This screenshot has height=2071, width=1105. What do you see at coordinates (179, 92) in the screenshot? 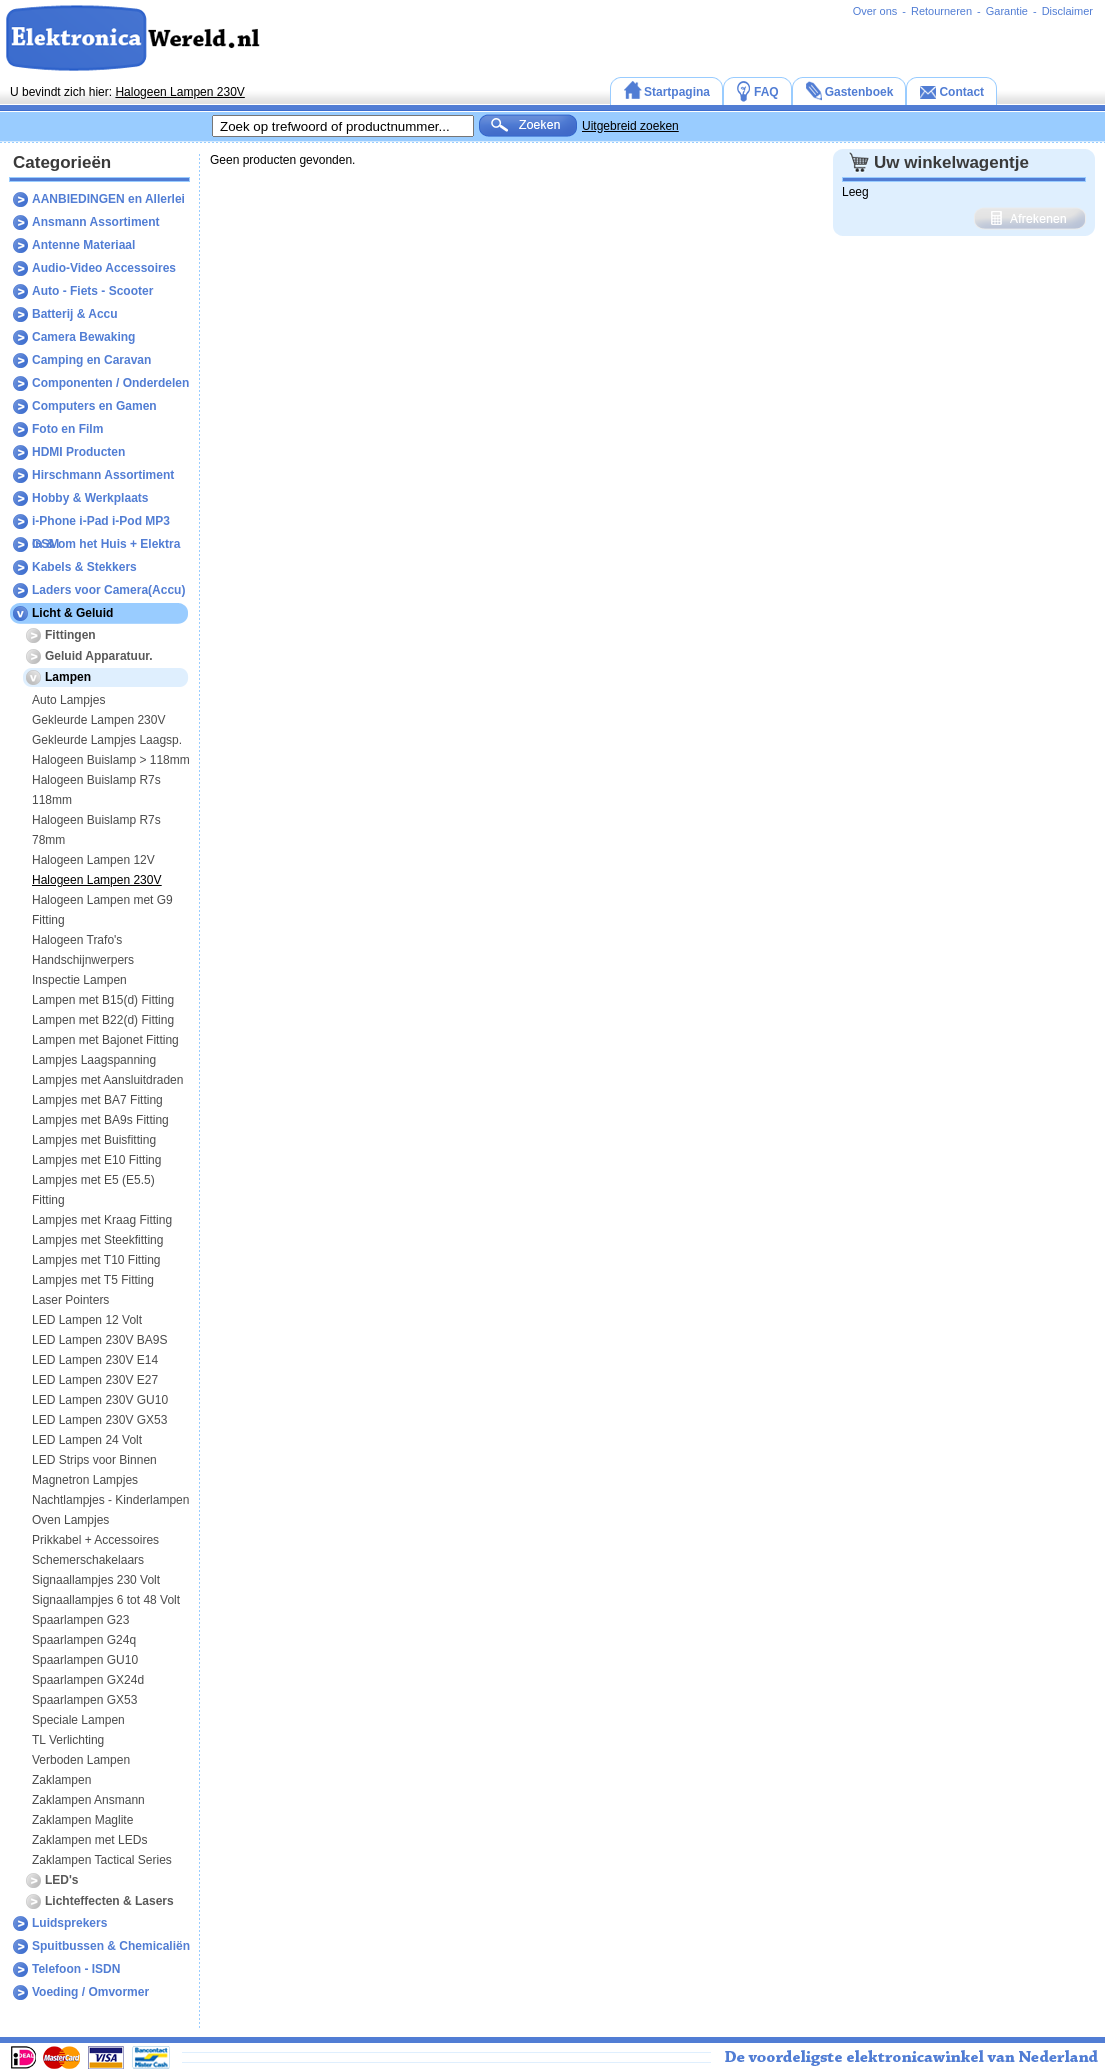
I see `Halogeen Lampen 230V` at bounding box center [179, 92].